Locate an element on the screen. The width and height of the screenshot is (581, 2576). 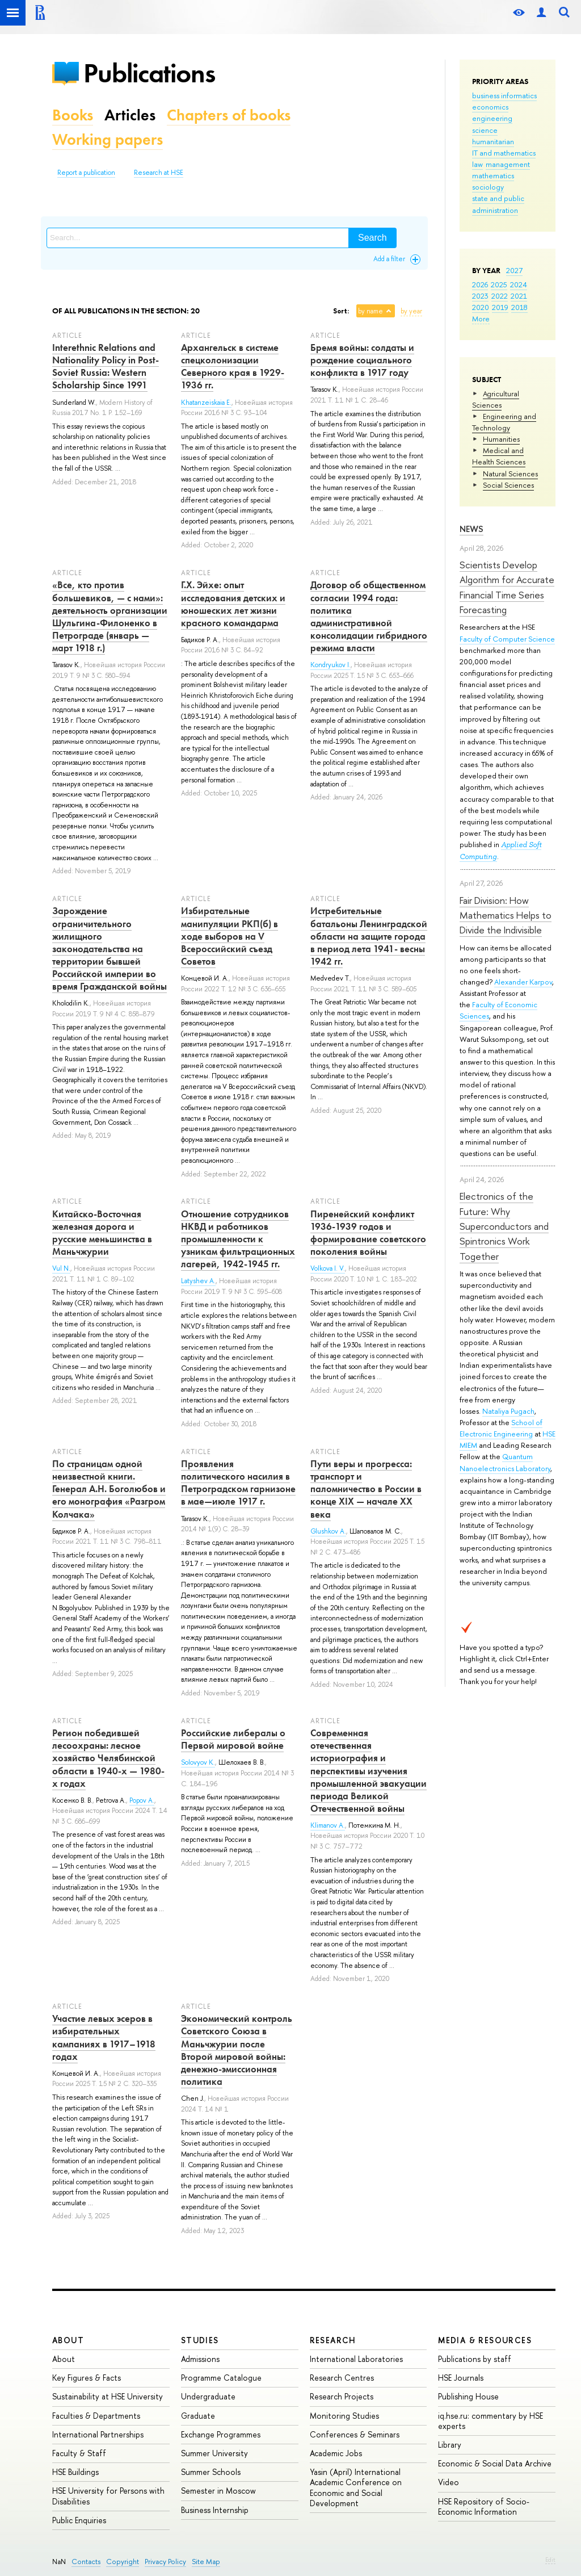
Экономический контроль Советского Союза в Маньчжурии после Второй мировой войны: денежно-эмиссионная политика is located at coordinates (236, 2049).